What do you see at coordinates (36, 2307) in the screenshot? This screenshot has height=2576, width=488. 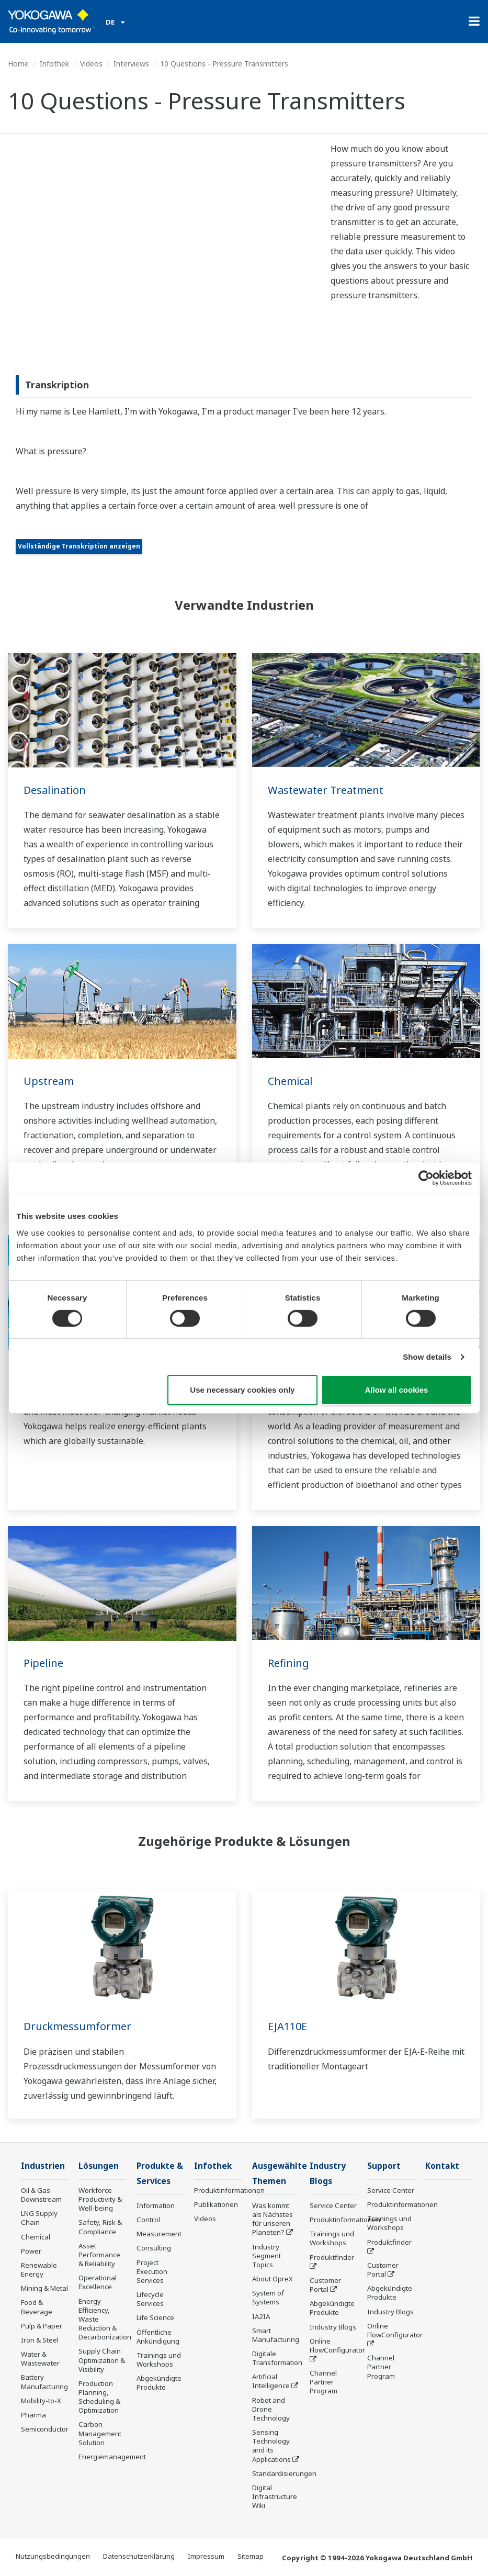 I see `Food & Beverage` at bounding box center [36, 2307].